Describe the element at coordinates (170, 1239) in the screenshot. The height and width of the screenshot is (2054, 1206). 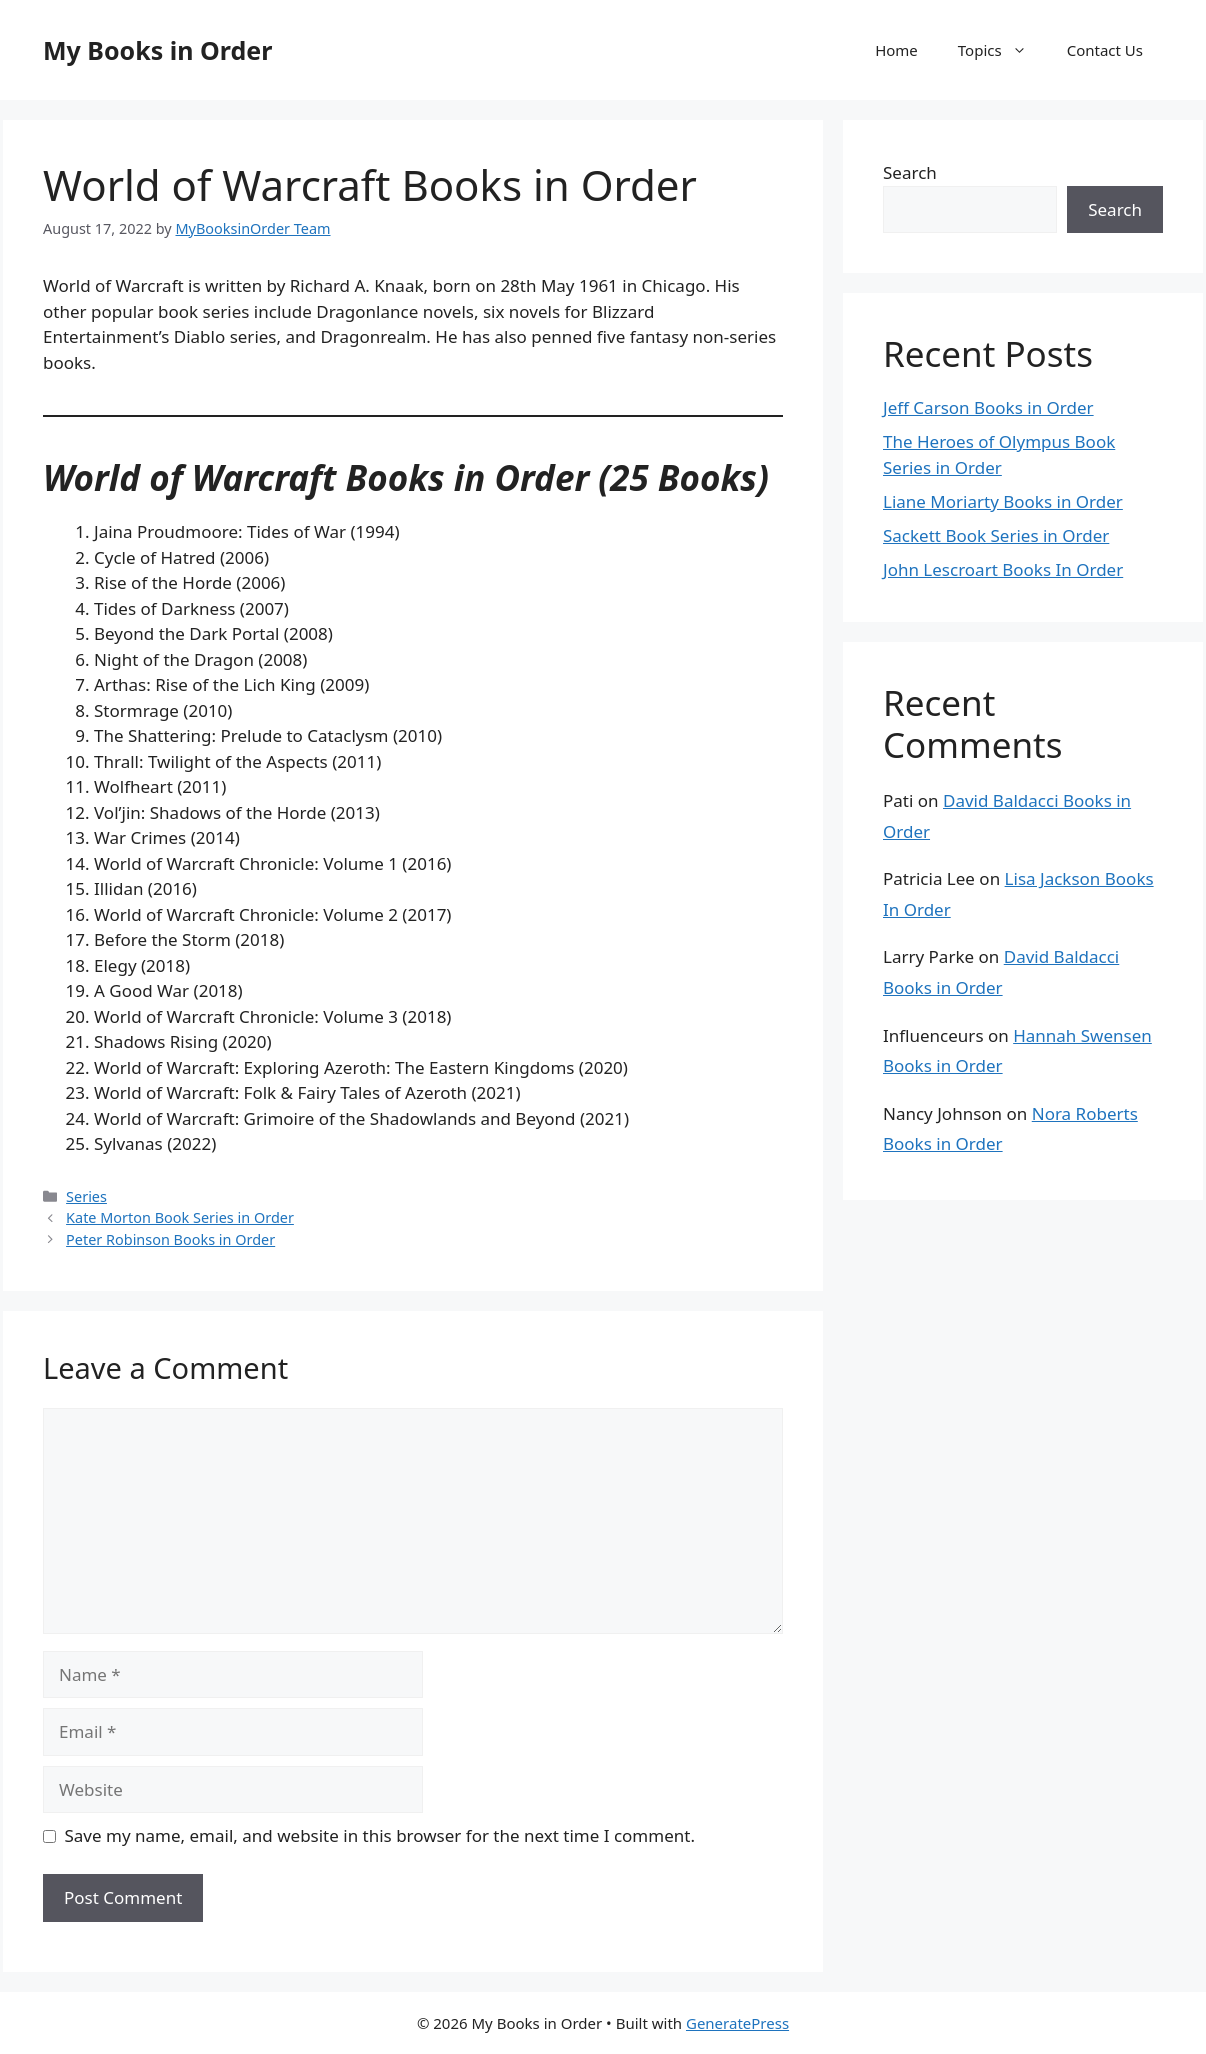
I see `Peter Robinson Books in Order` at that location.